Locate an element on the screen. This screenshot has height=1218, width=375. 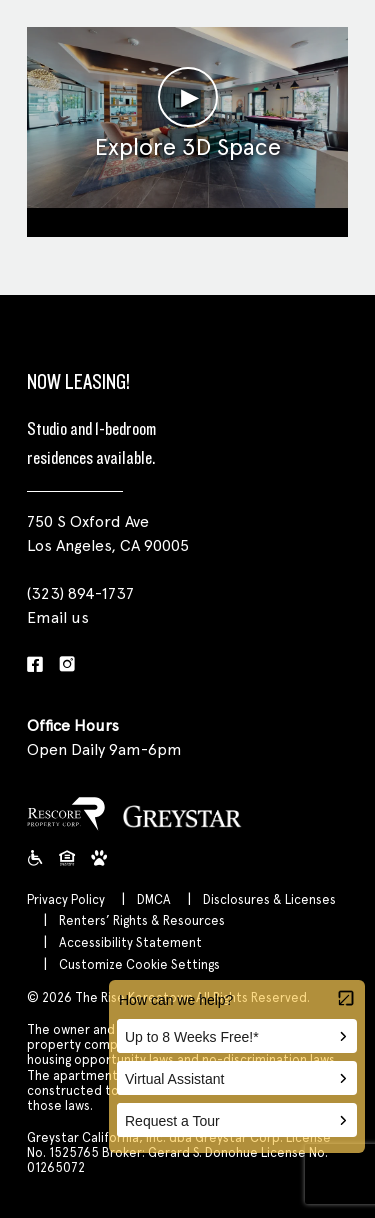
Renters’ Rights & Resources is located at coordinates (142, 920).